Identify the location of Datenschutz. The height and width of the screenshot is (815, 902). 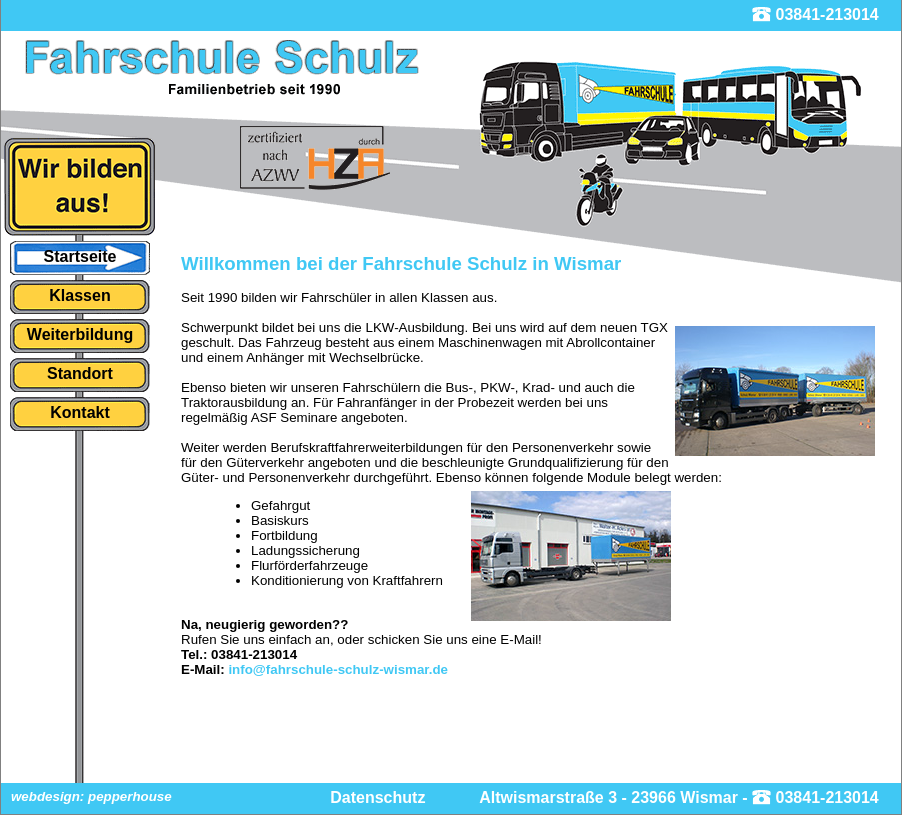
(377, 797).